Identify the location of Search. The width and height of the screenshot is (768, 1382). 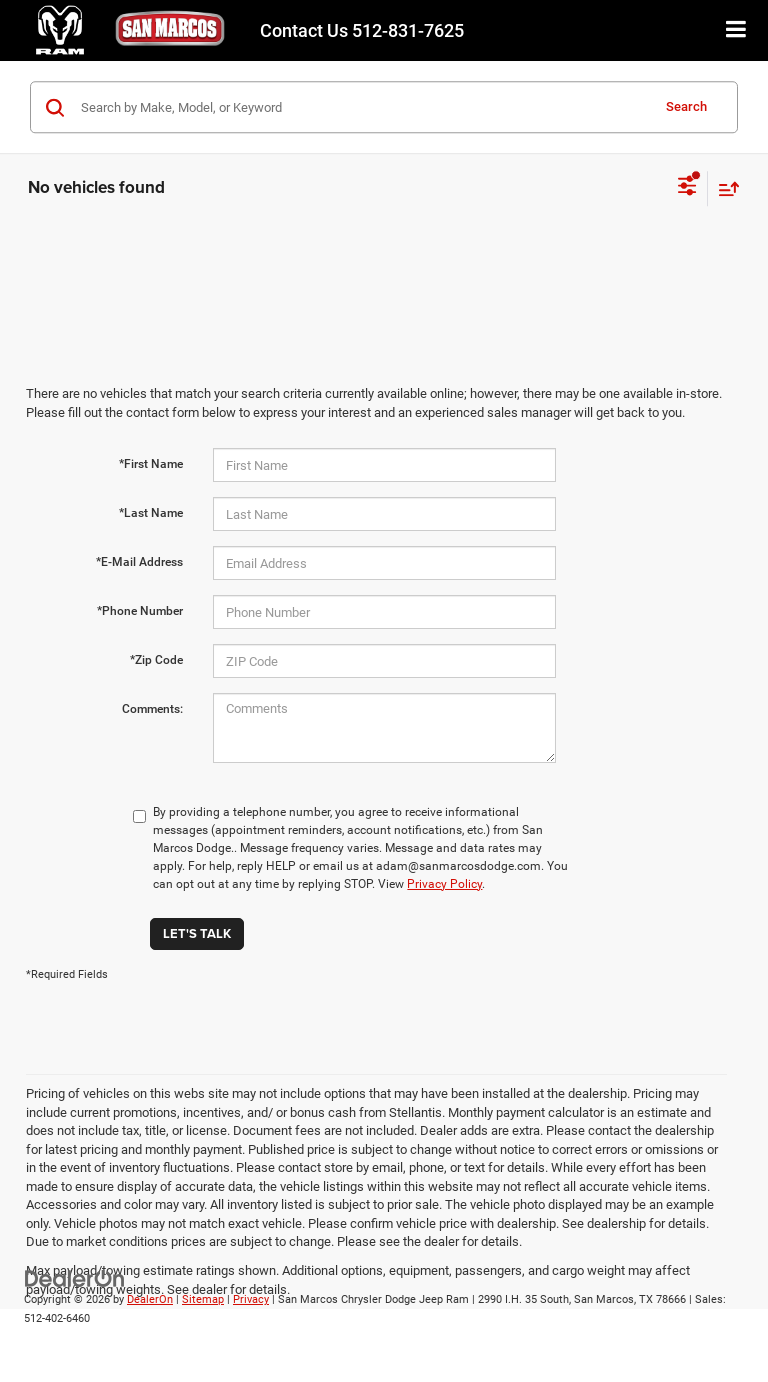
(686, 106).